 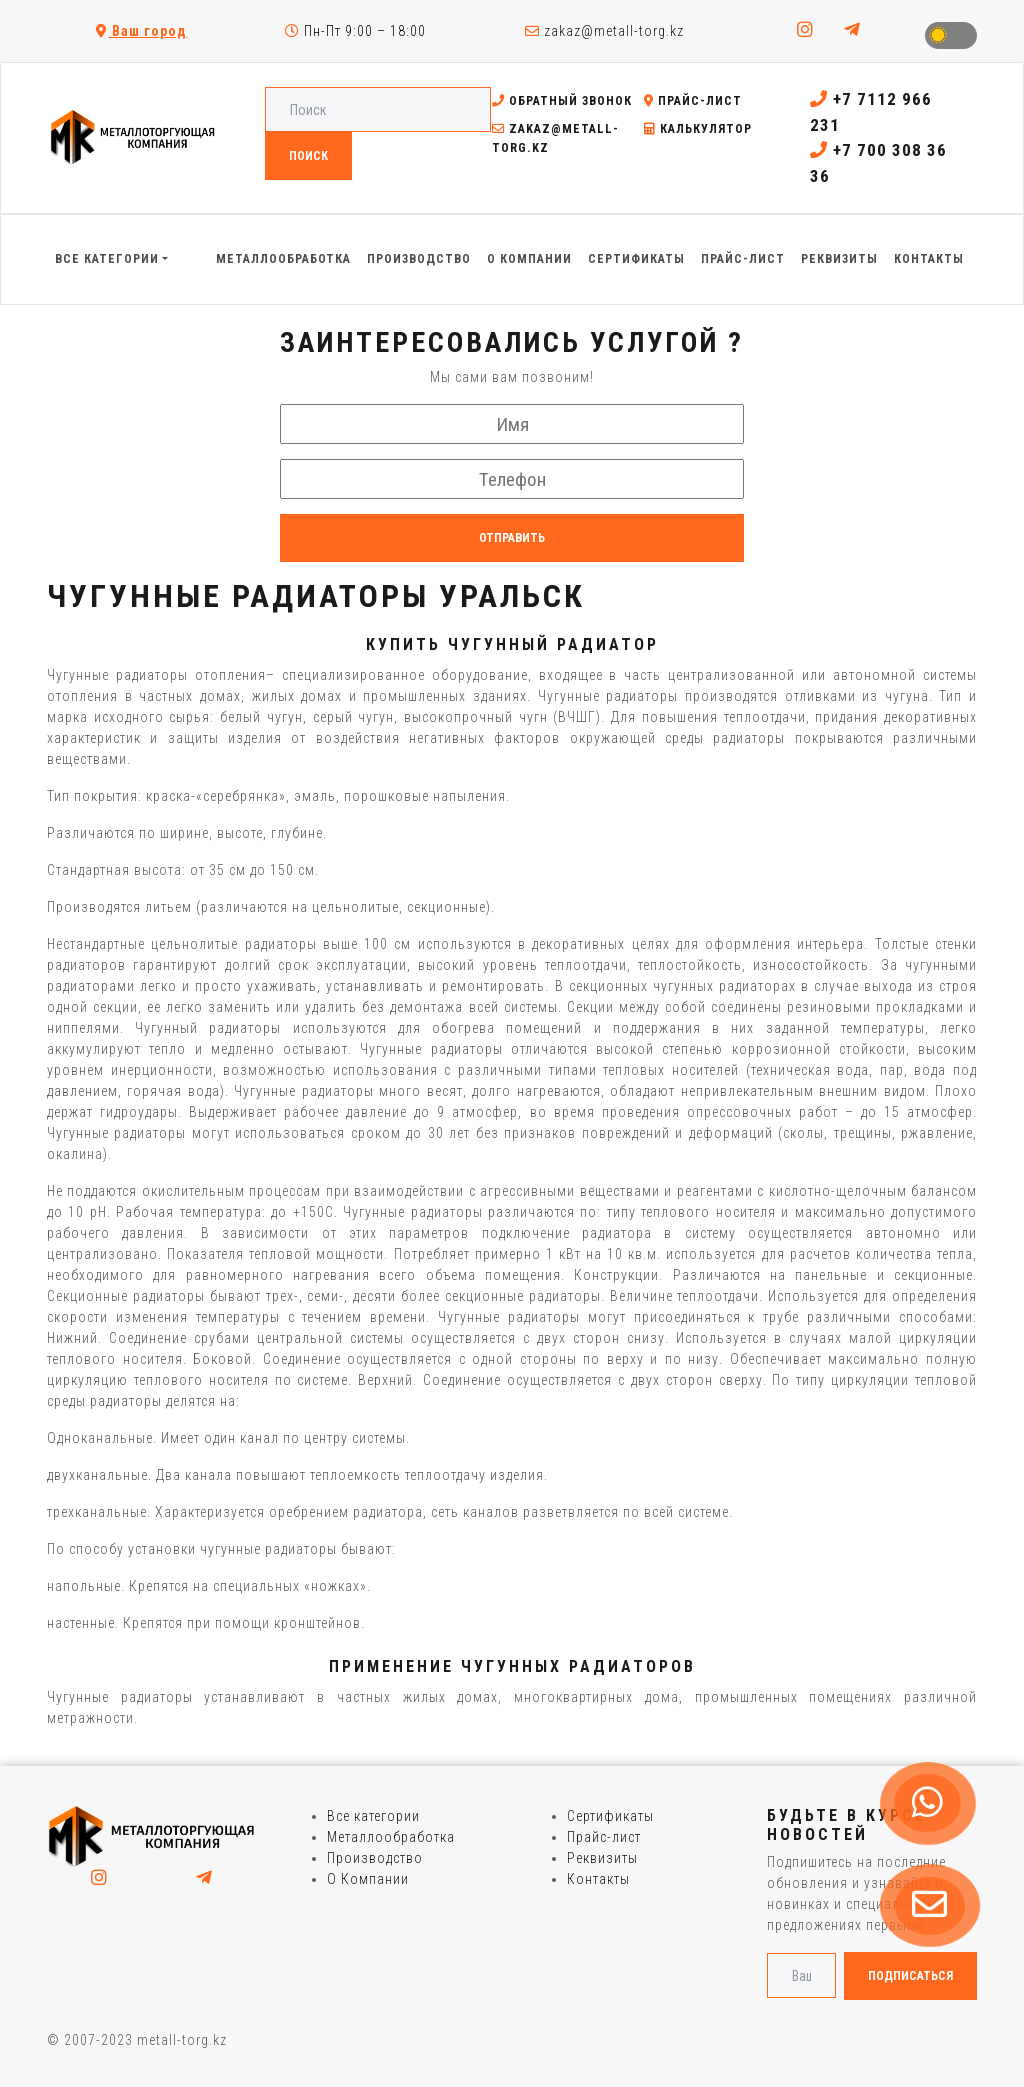 What do you see at coordinates (610, 1816) in the screenshot?
I see `Сертификаты` at bounding box center [610, 1816].